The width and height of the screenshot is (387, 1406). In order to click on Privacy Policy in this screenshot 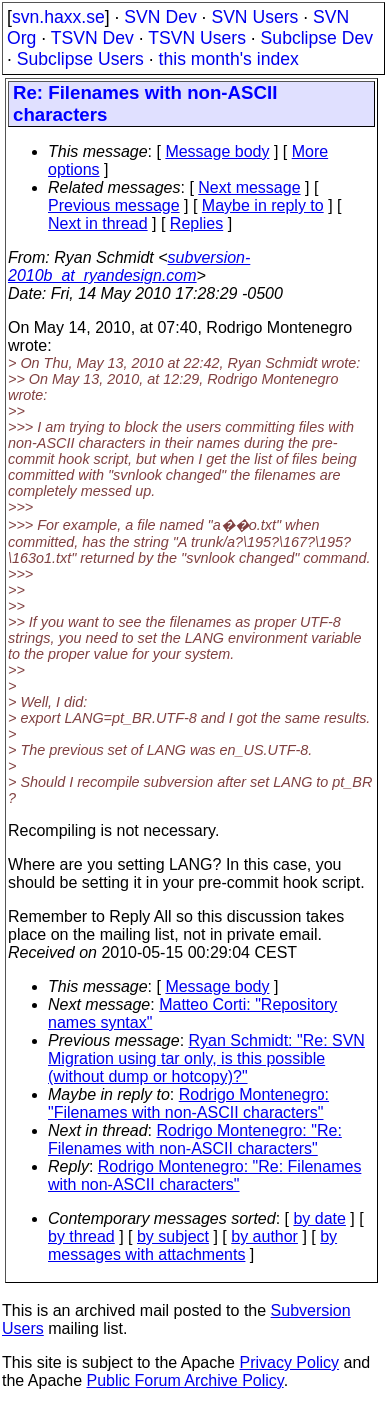, I will do `click(289, 1362)`.